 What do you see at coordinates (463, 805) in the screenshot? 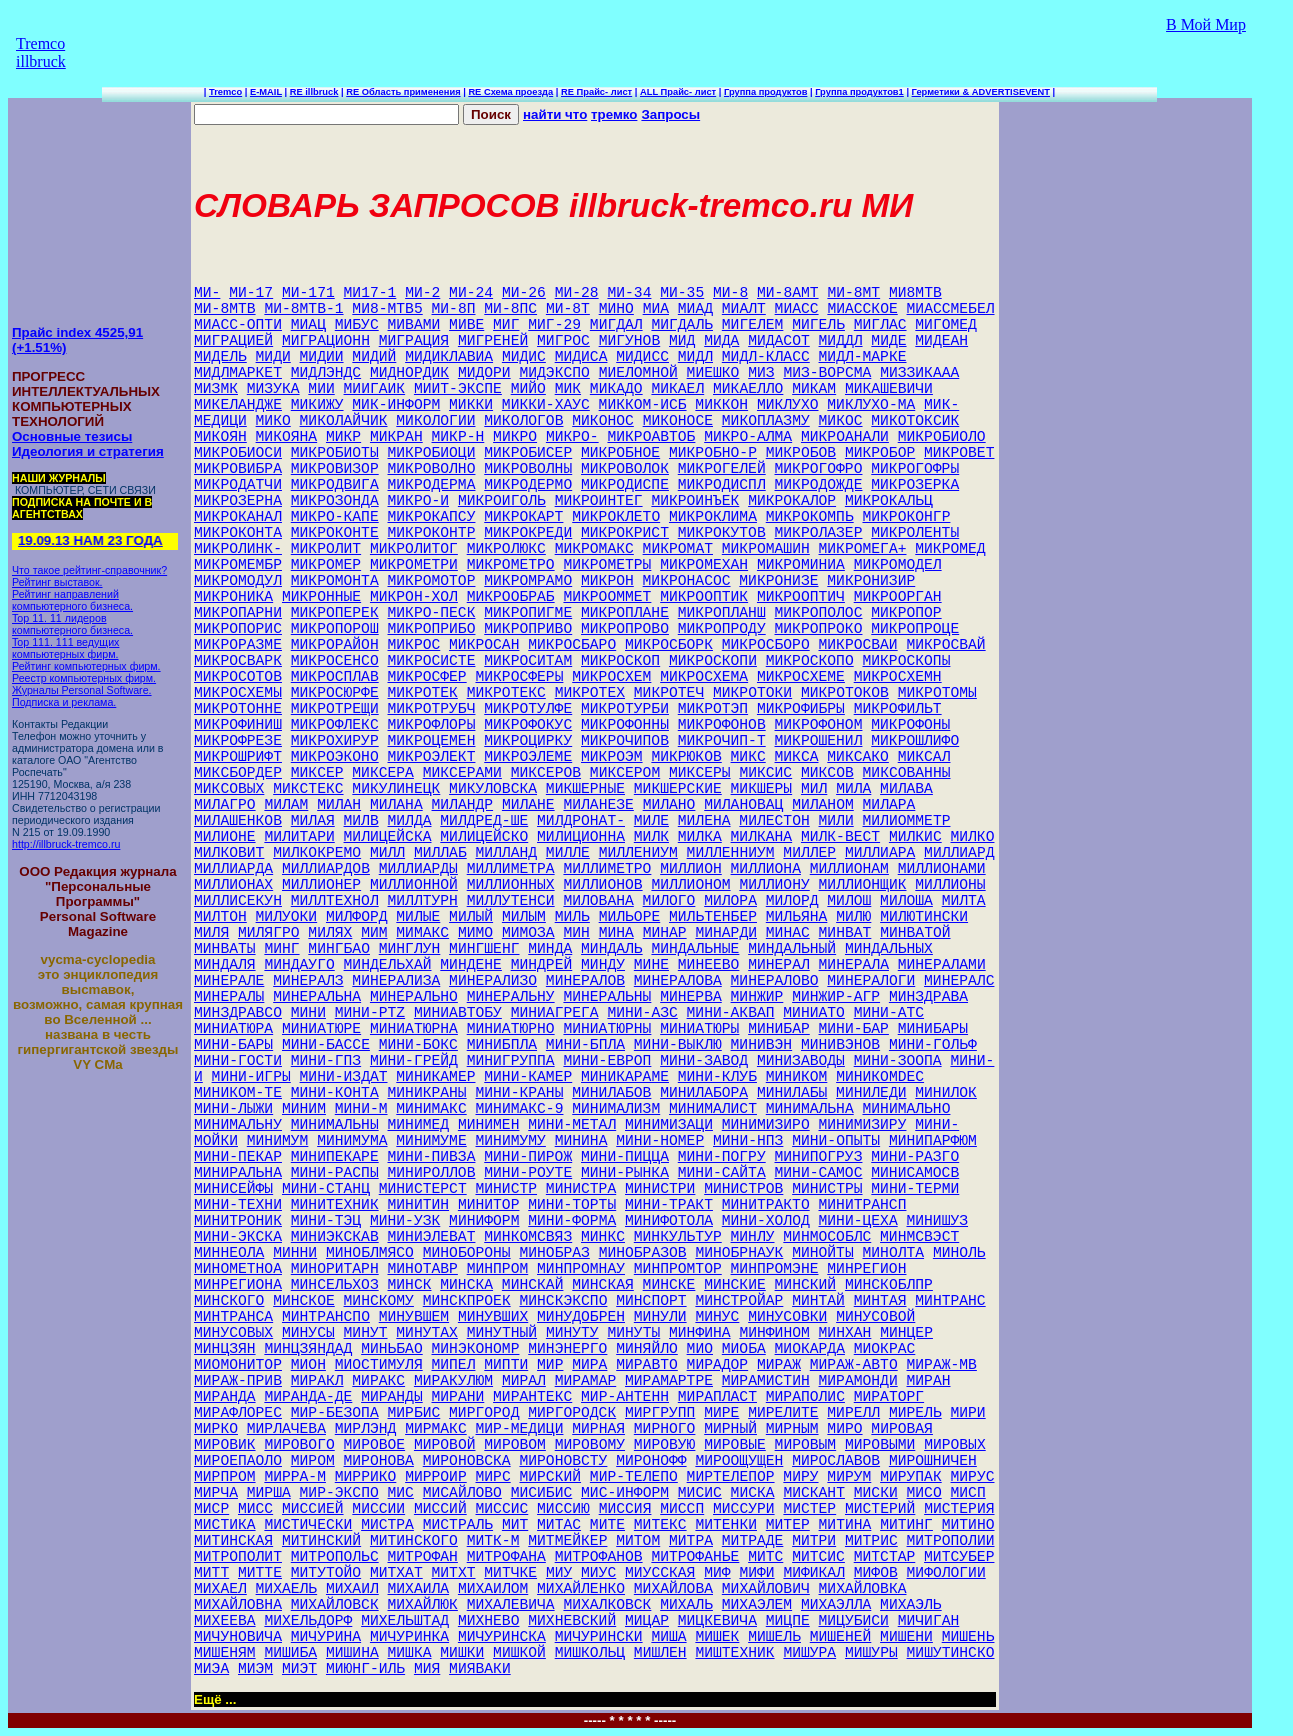
I see `МИЛАНДР` at bounding box center [463, 805].